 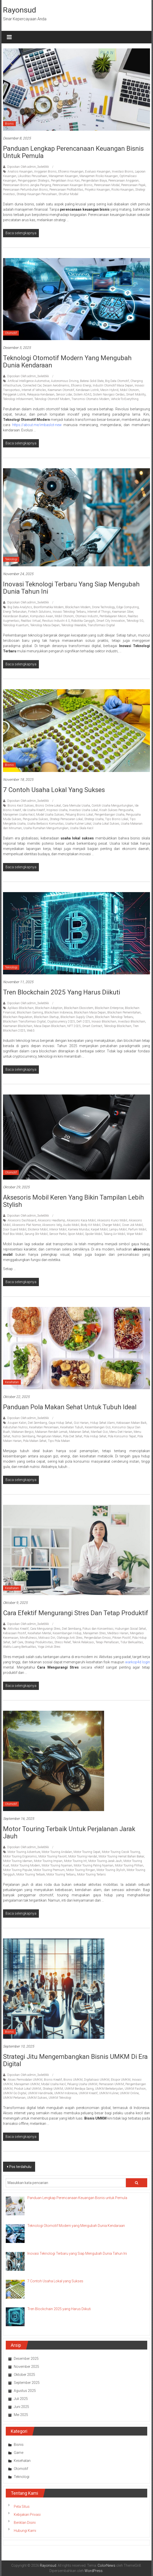 I want to click on Rekayasa Kendaraan, so click(x=40, y=394).